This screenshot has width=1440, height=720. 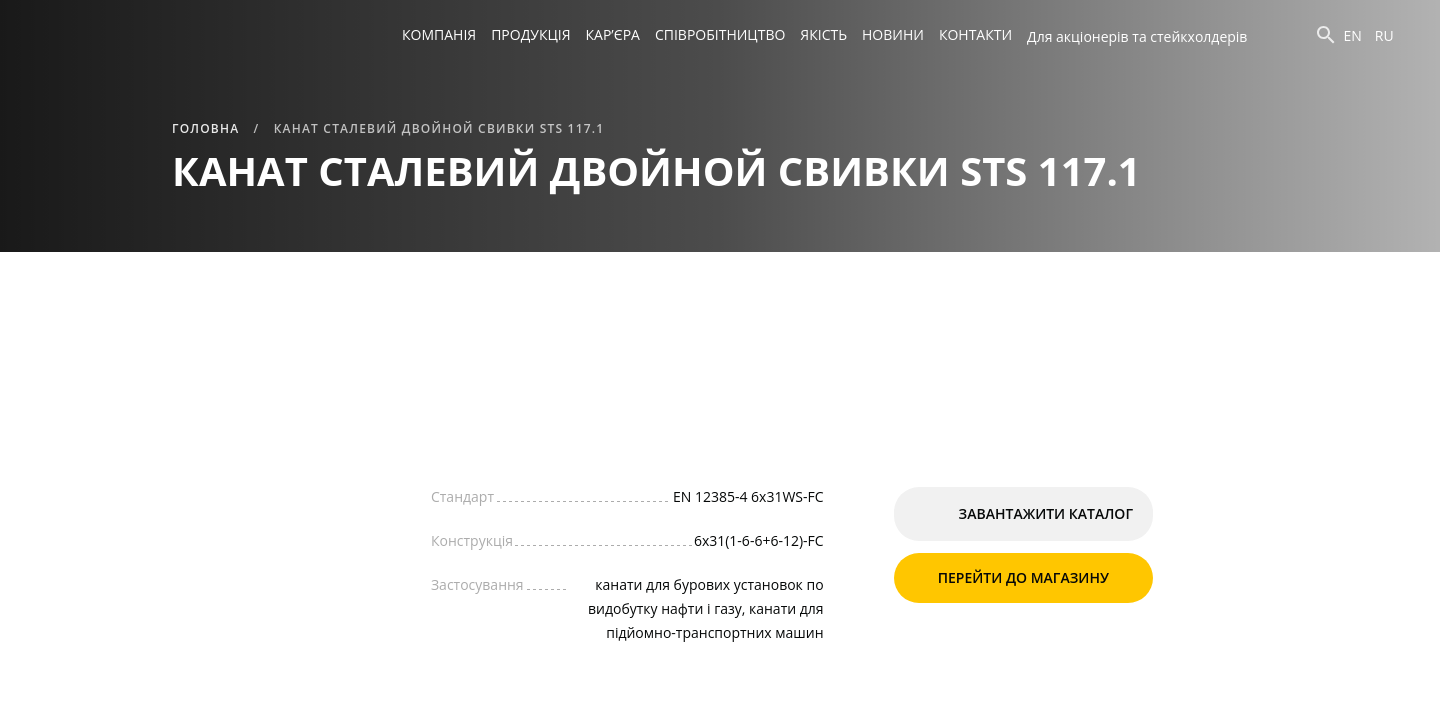 What do you see at coordinates (720, 34) in the screenshot?
I see `Співробітництво` at bounding box center [720, 34].